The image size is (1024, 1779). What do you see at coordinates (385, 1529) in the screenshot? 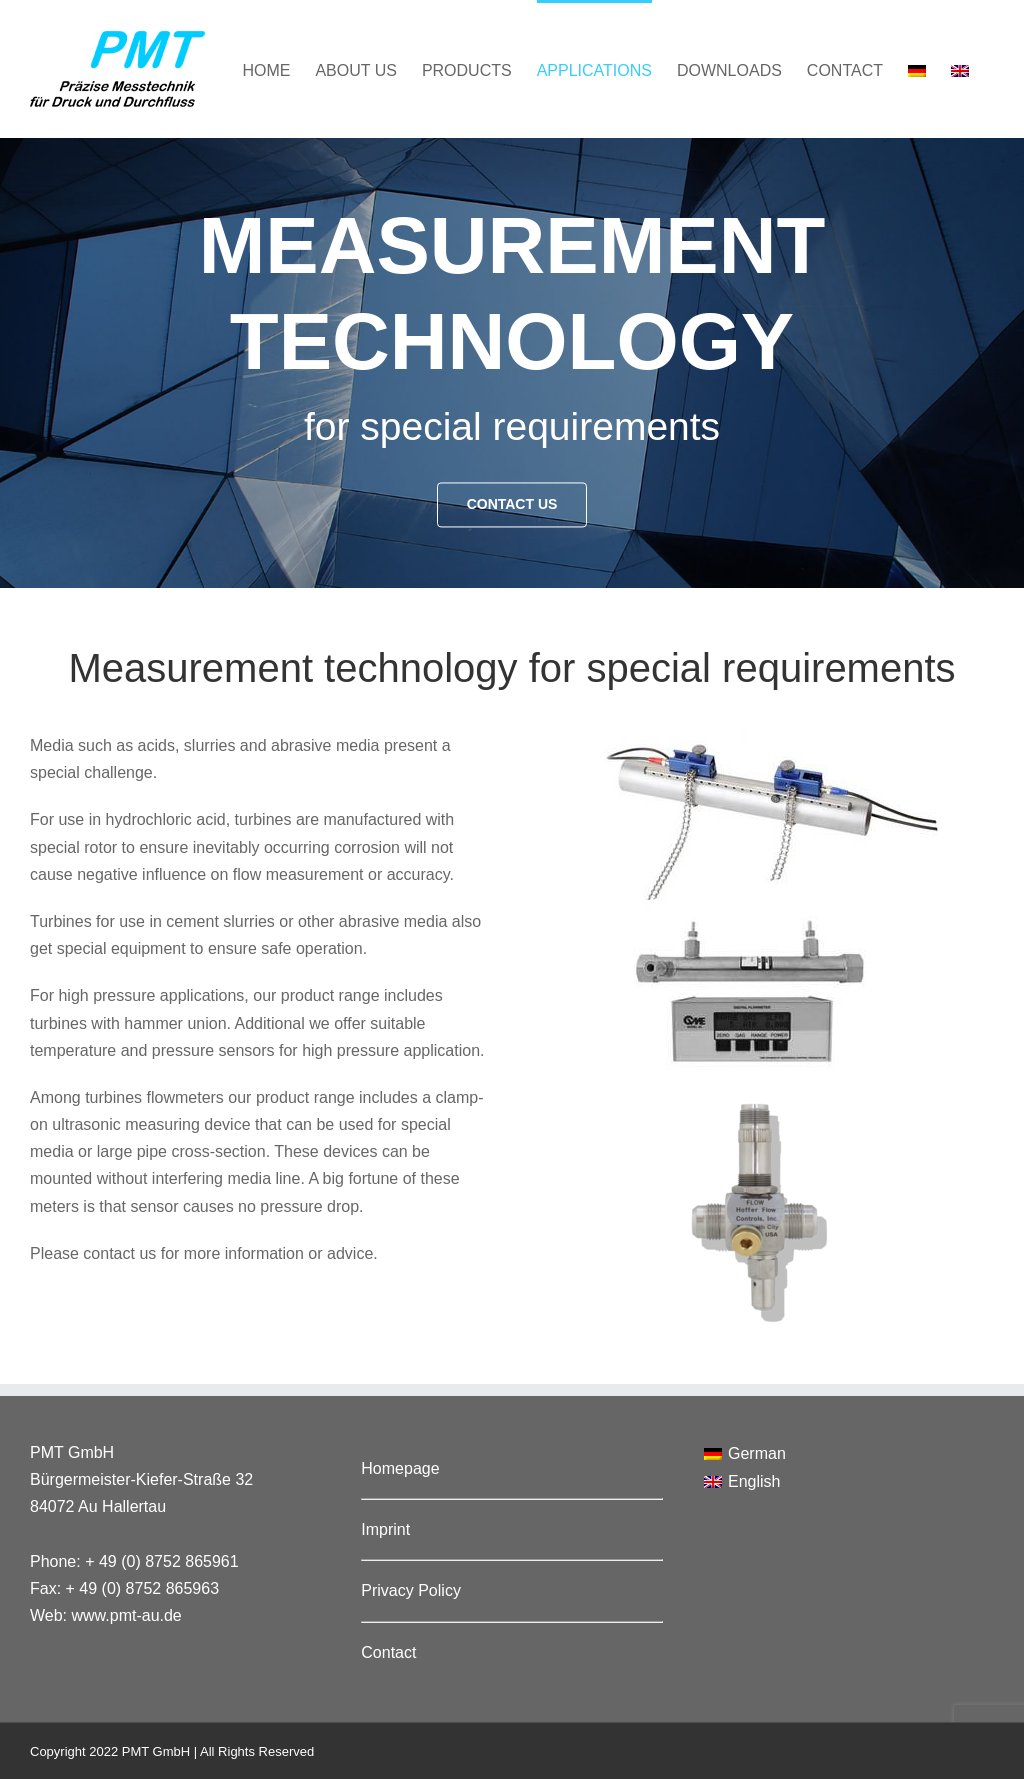
I see `Imprint` at bounding box center [385, 1529].